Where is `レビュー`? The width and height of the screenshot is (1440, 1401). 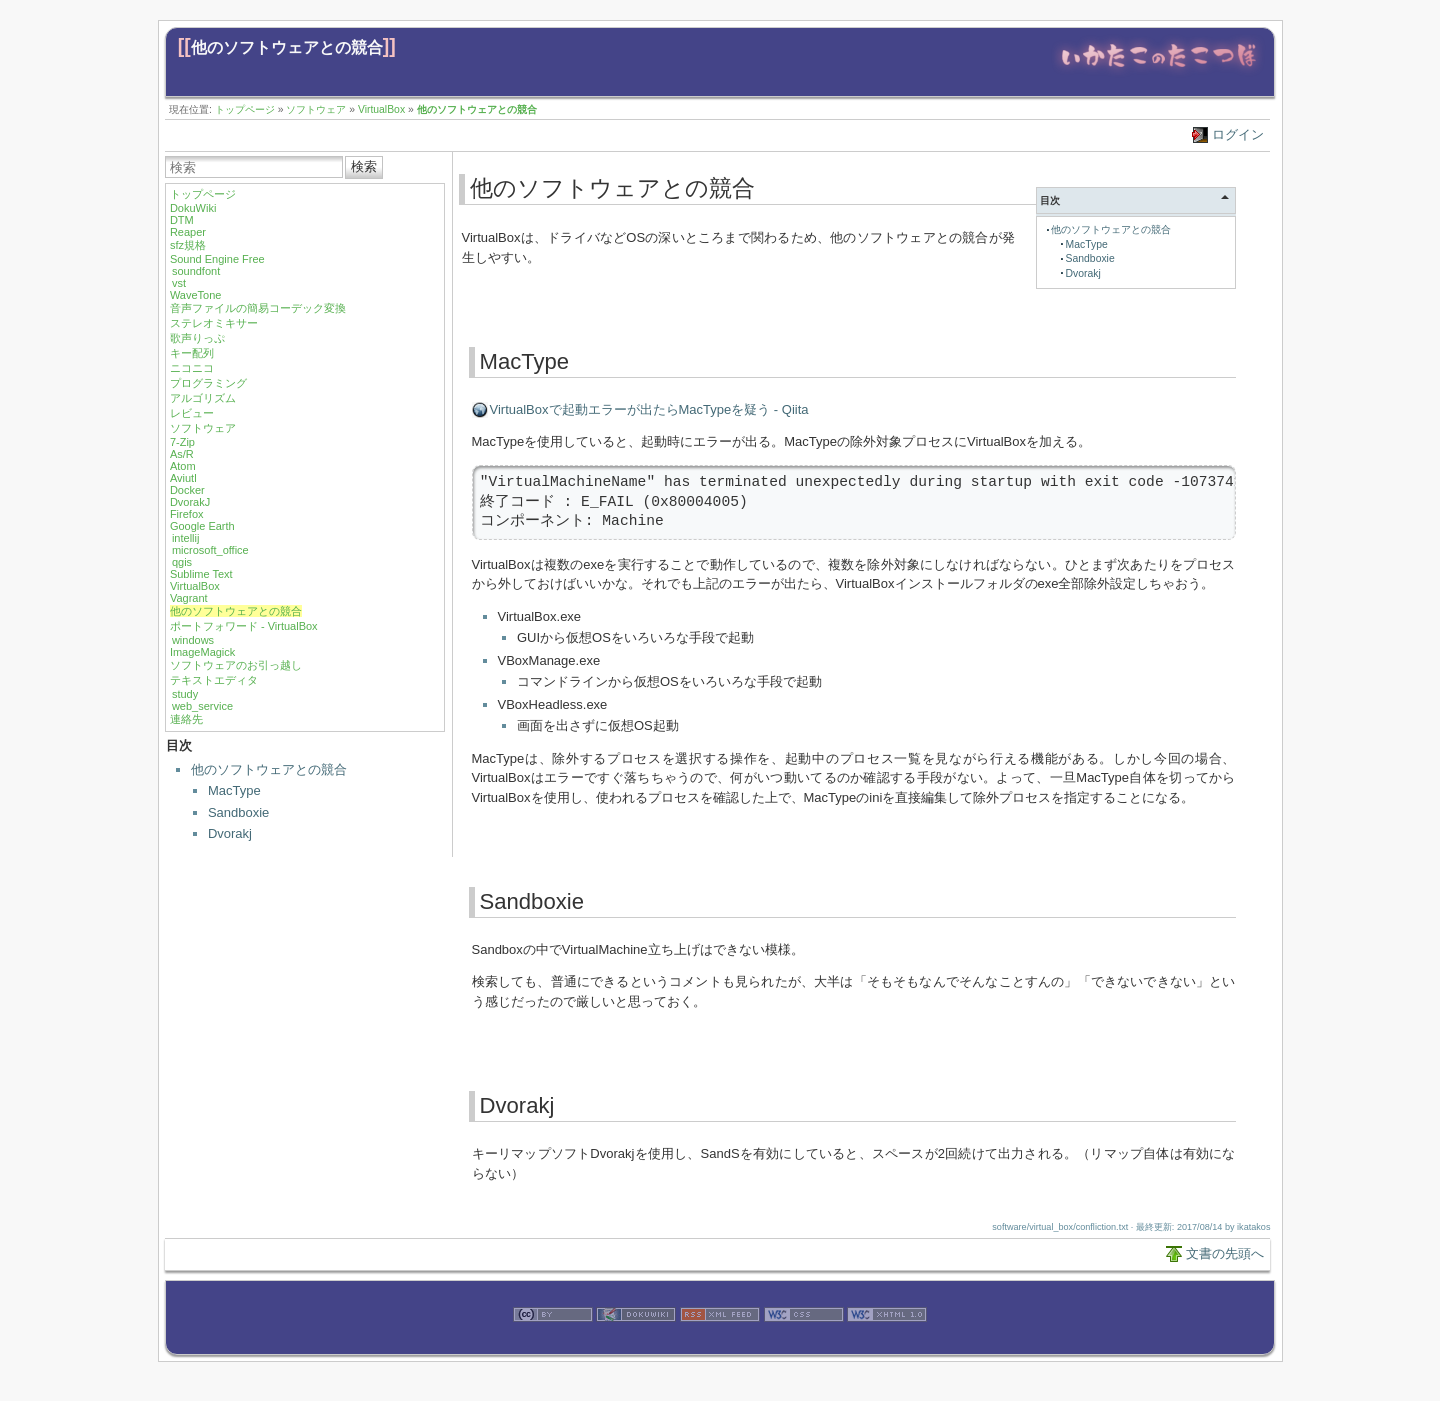 レビュー is located at coordinates (192, 413).